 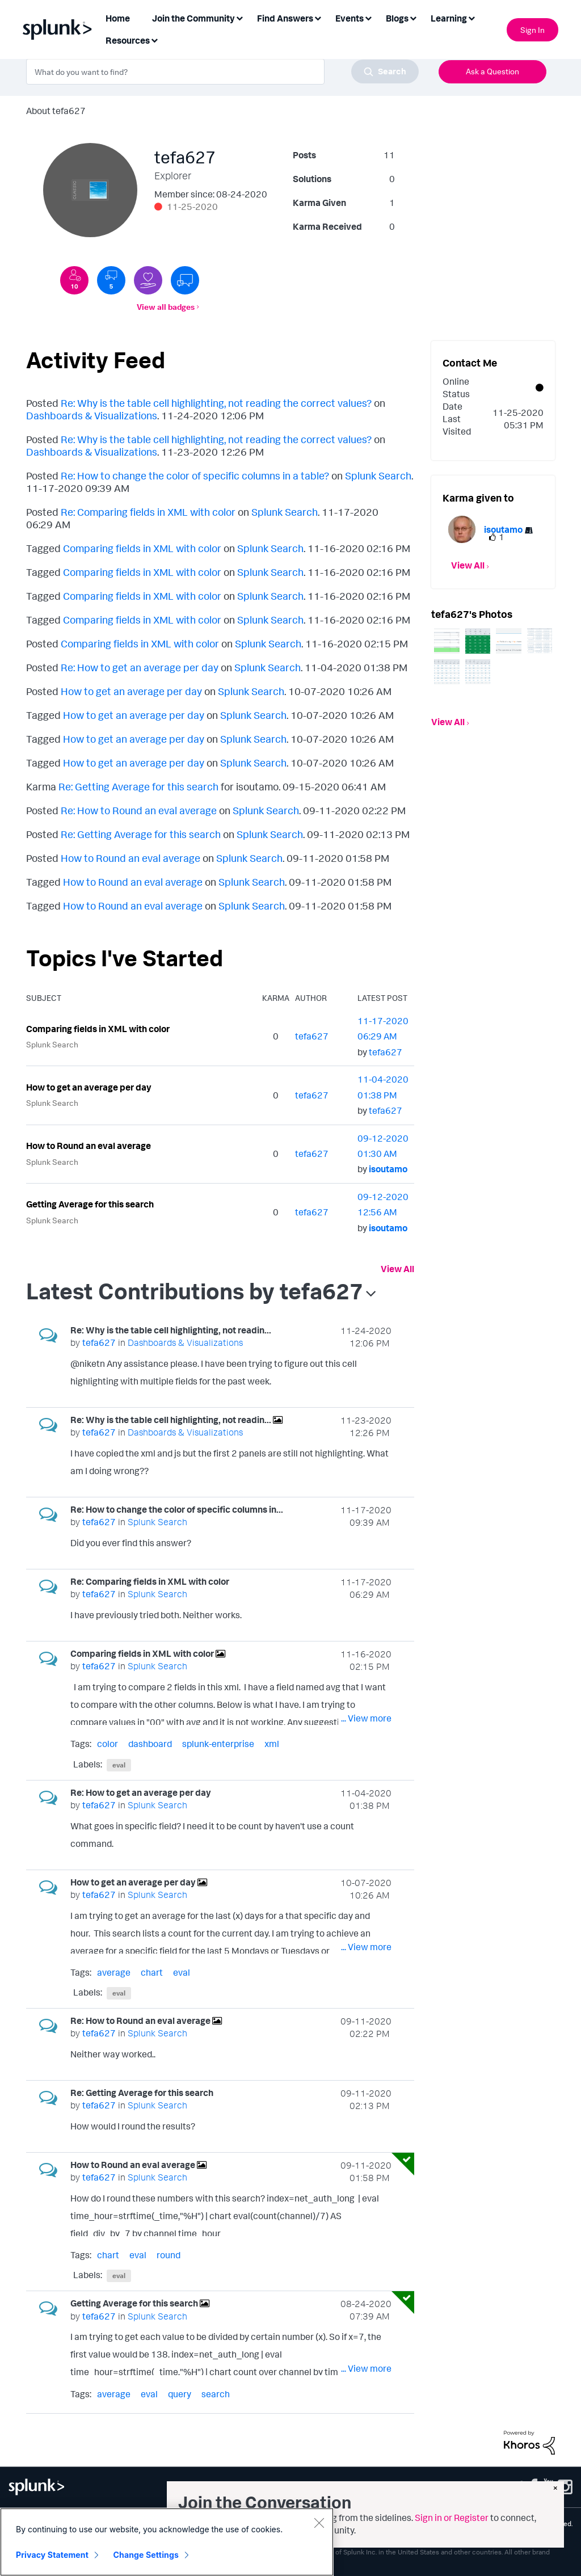 What do you see at coordinates (154, 39) in the screenshot?
I see `[Expand View: Resources]` at bounding box center [154, 39].